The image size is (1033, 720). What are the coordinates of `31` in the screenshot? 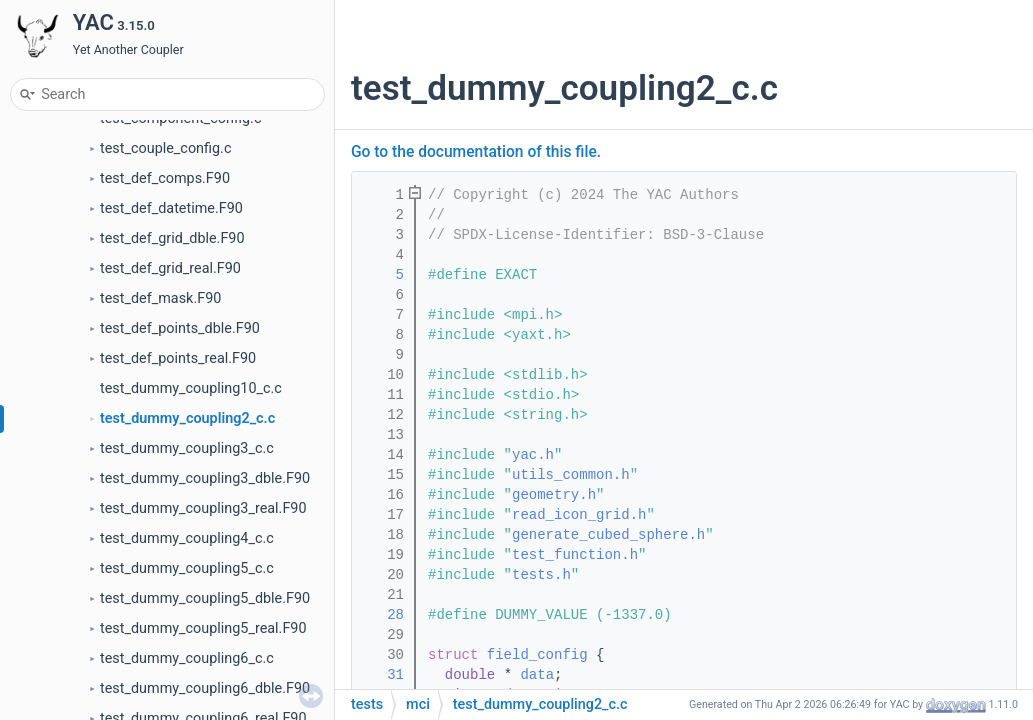 It's located at (383, 675).